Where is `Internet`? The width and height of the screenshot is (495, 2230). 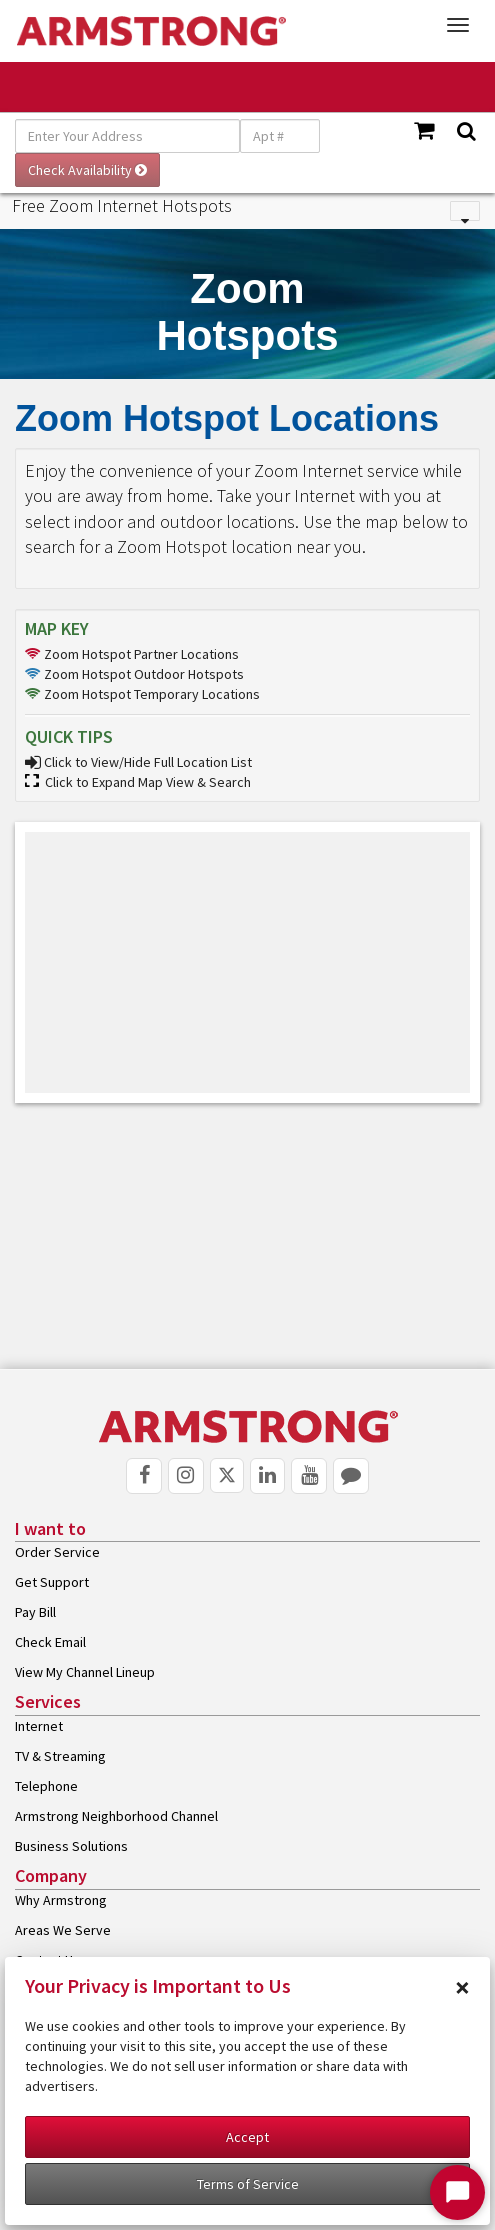
Internet is located at coordinates (39, 1726).